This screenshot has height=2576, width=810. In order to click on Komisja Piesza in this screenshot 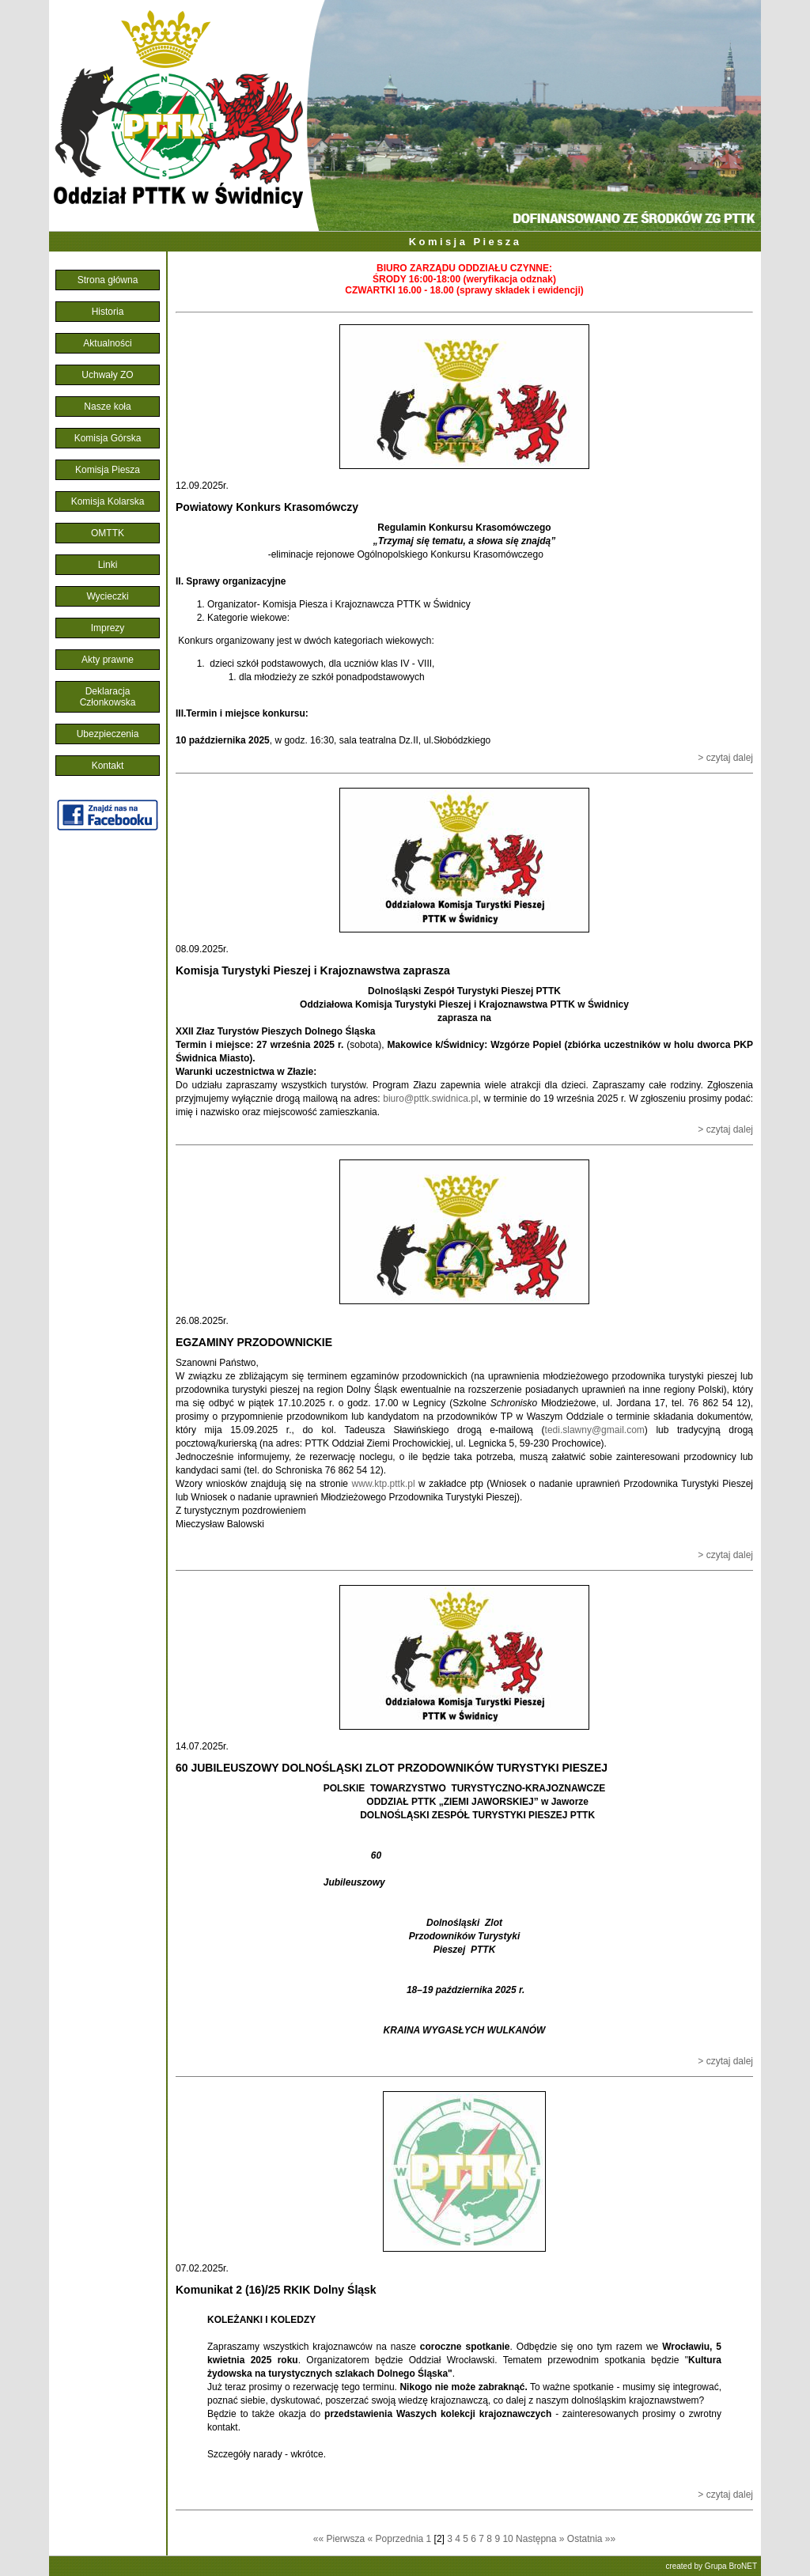, I will do `click(465, 242)`.